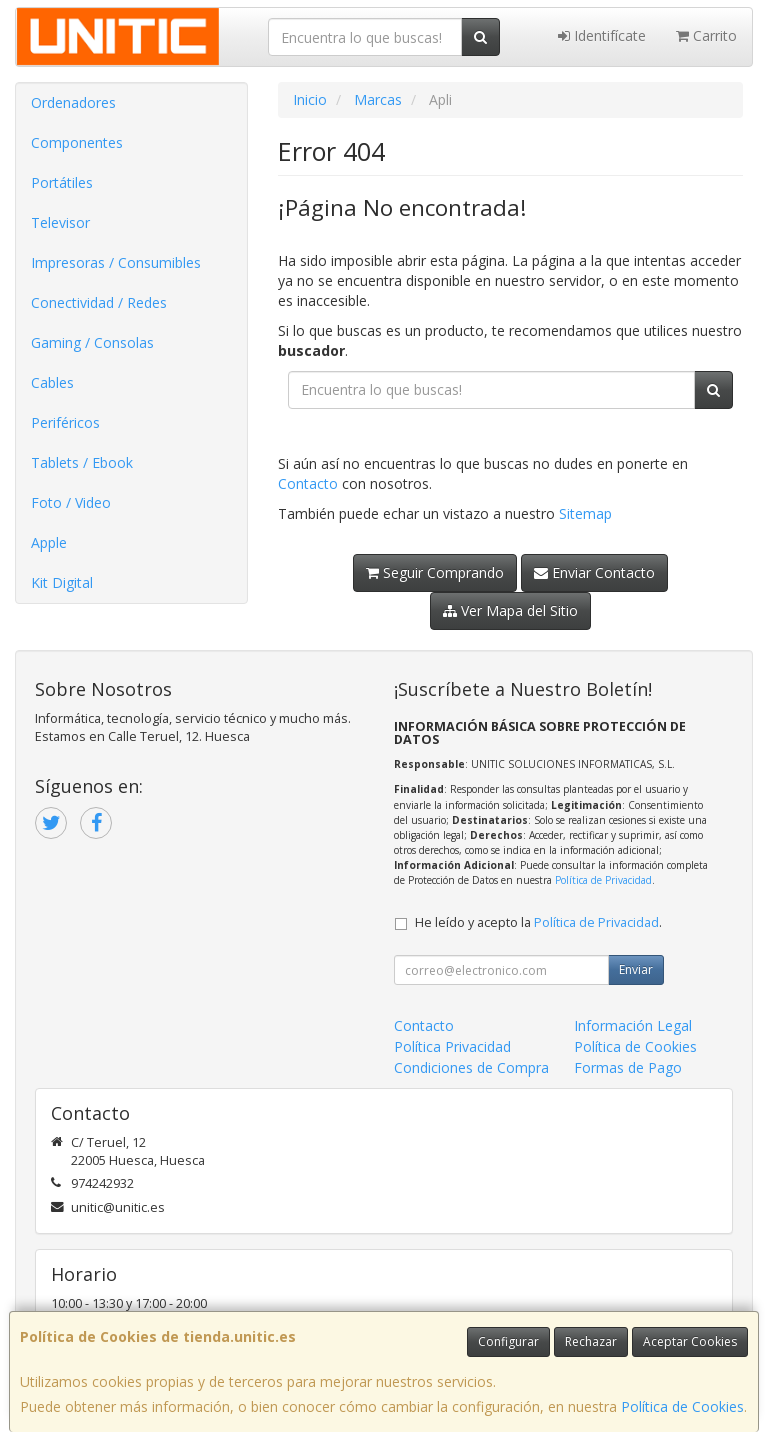 Image resolution: width=768 pixels, height=1432 pixels. Describe the element at coordinates (71, 502) in the screenshot. I see `Foto / Video` at that location.